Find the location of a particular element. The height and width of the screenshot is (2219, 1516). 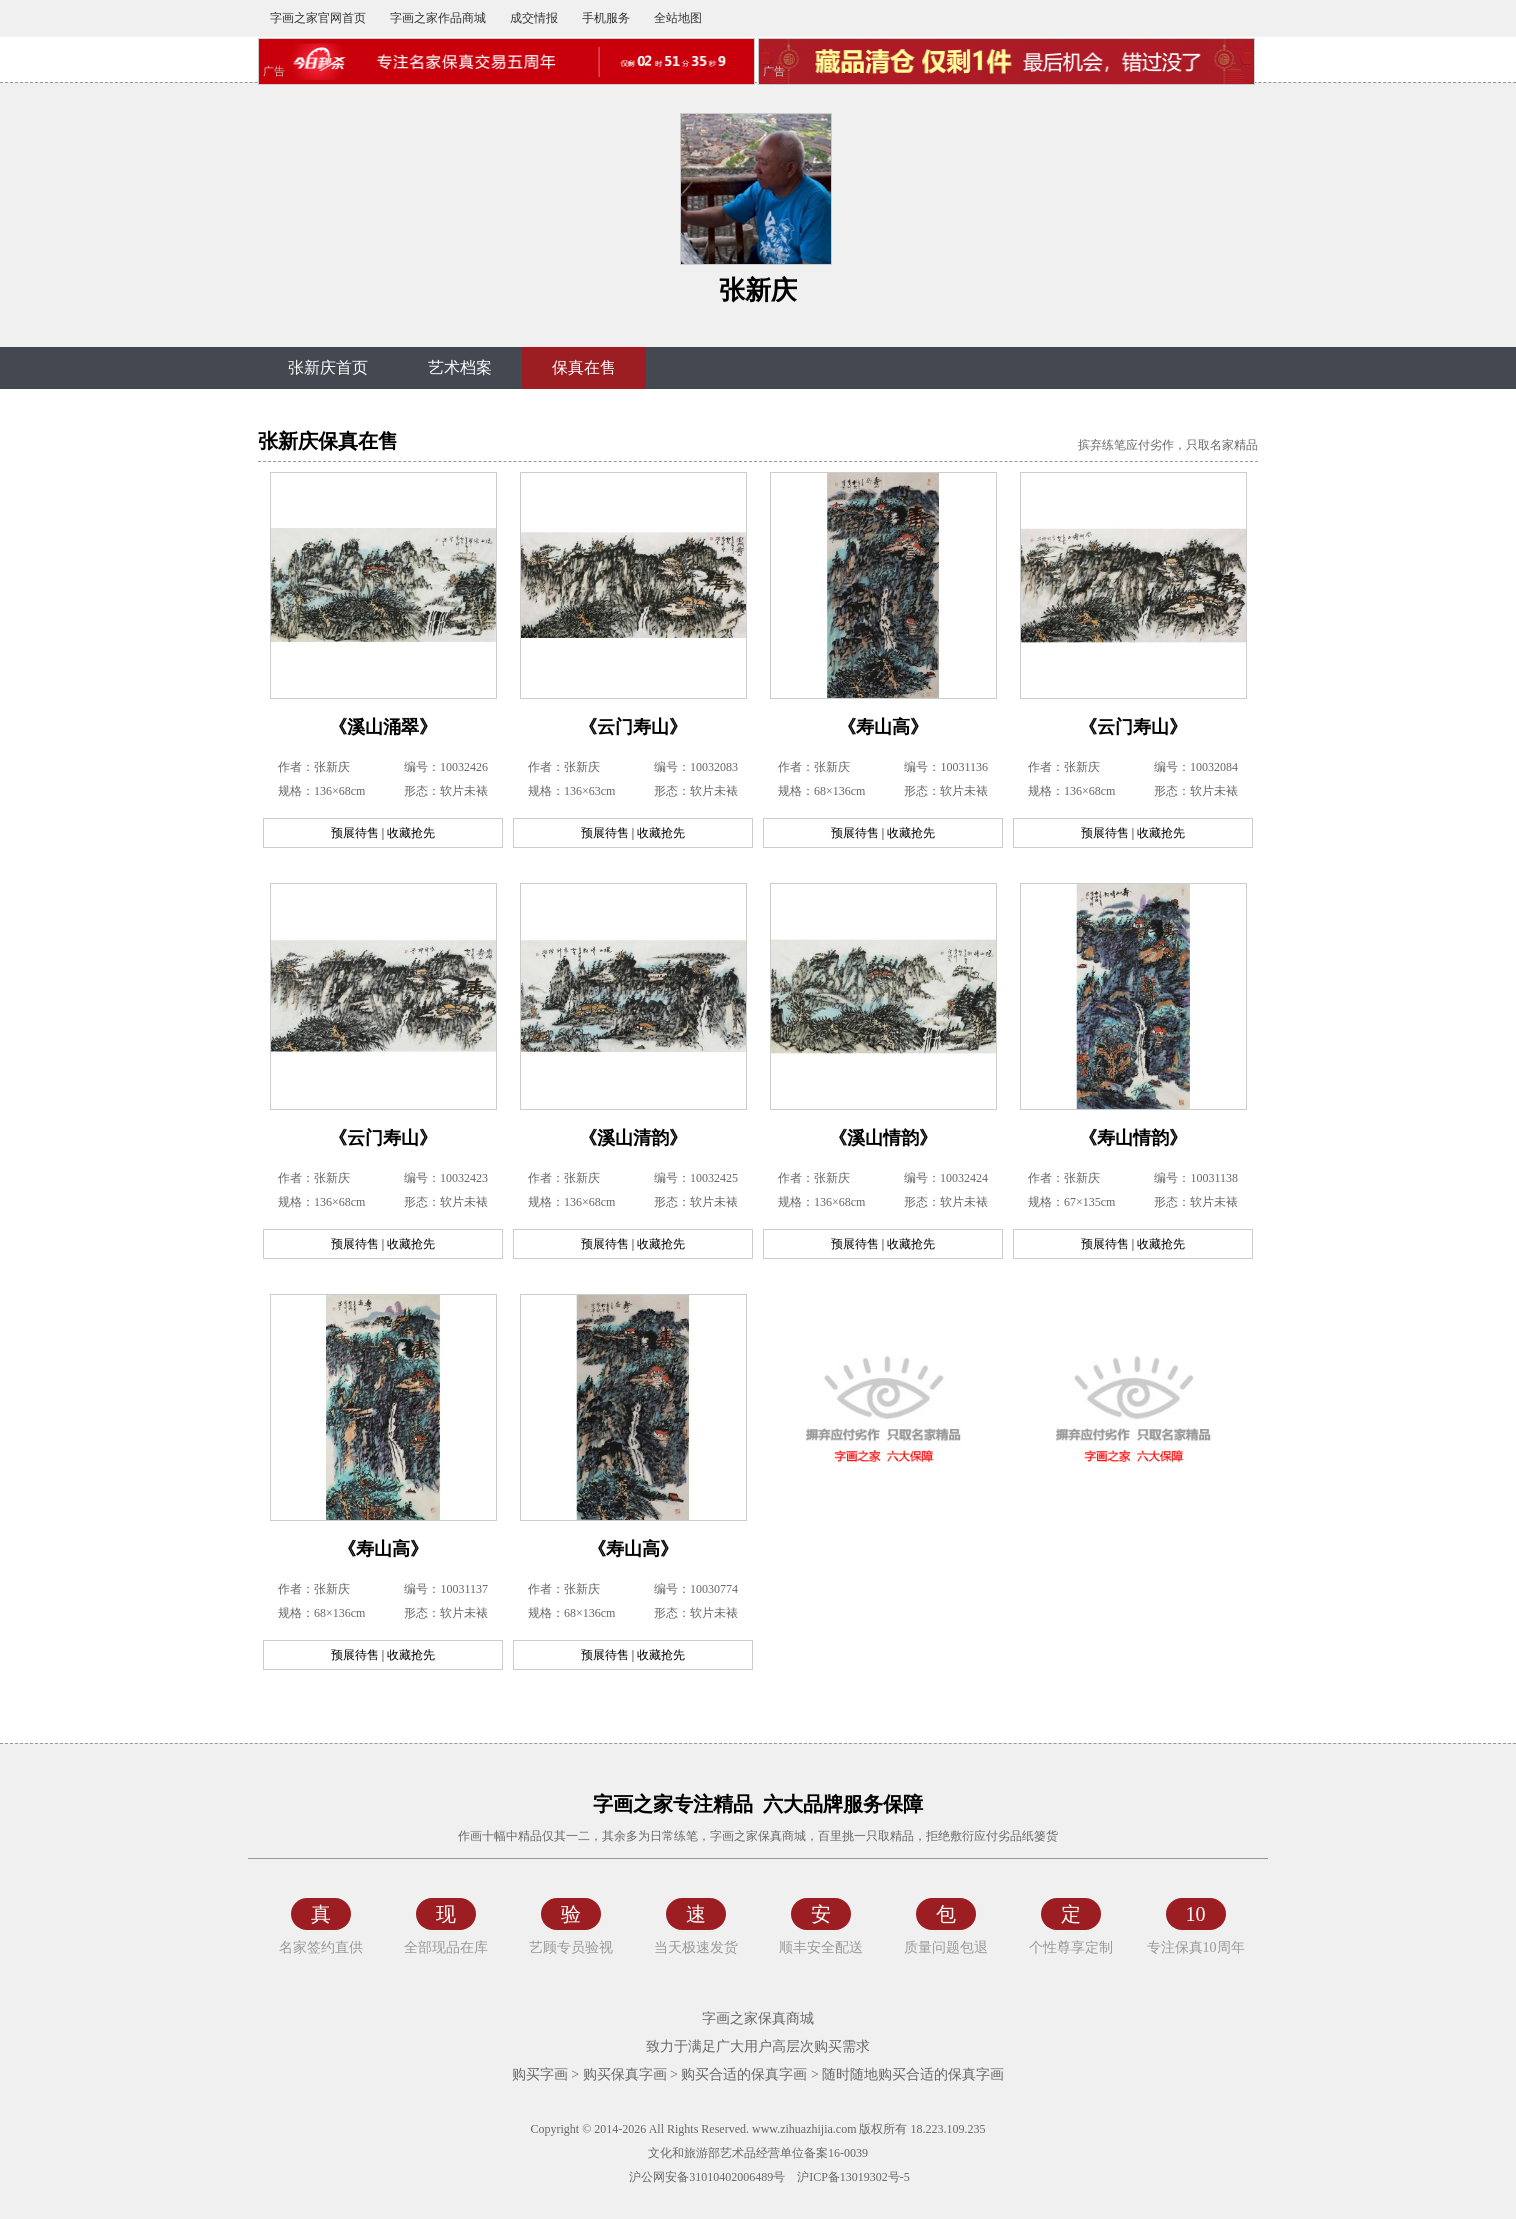

《云门寿山》 is located at coordinates (633, 727).